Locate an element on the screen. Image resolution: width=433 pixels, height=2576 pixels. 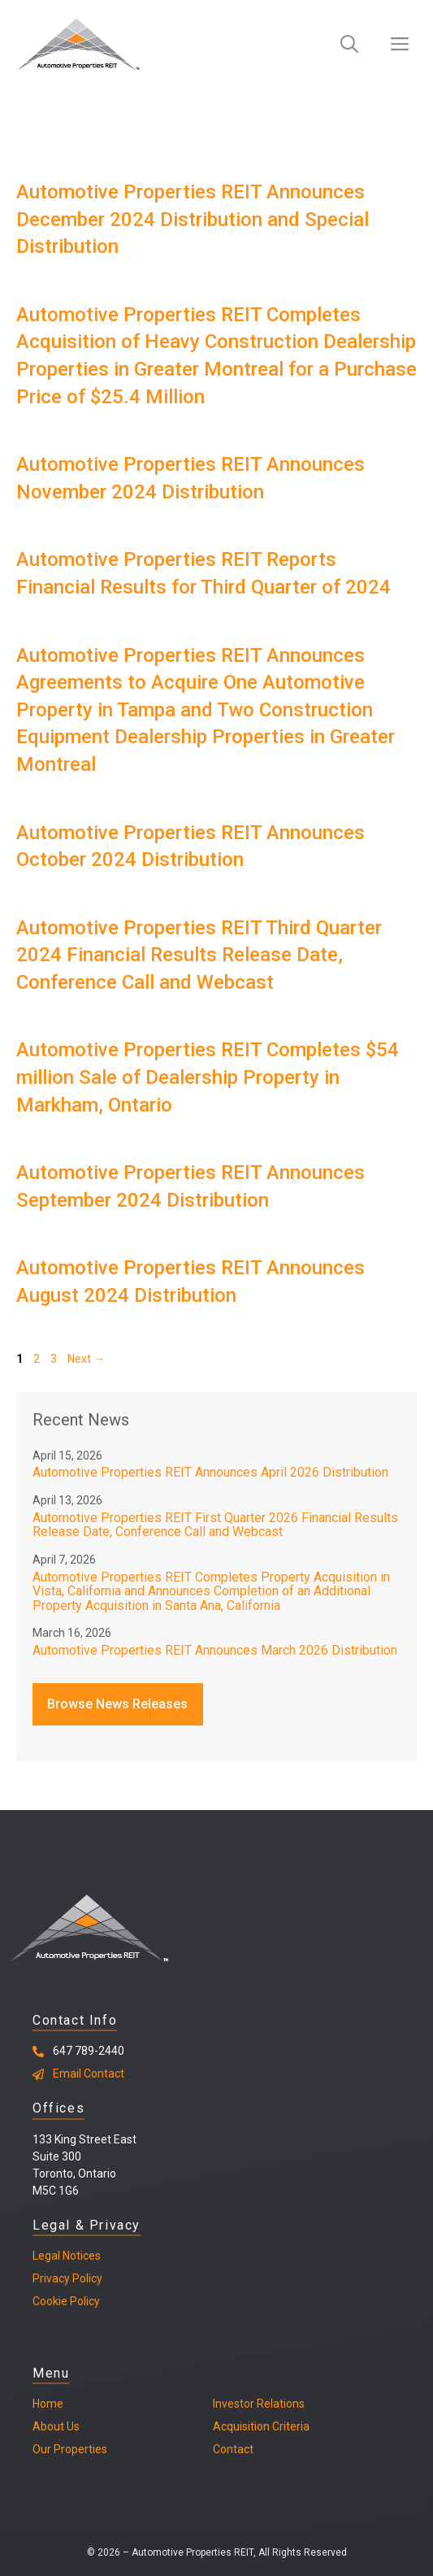
Email Contact is located at coordinates (88, 2073).